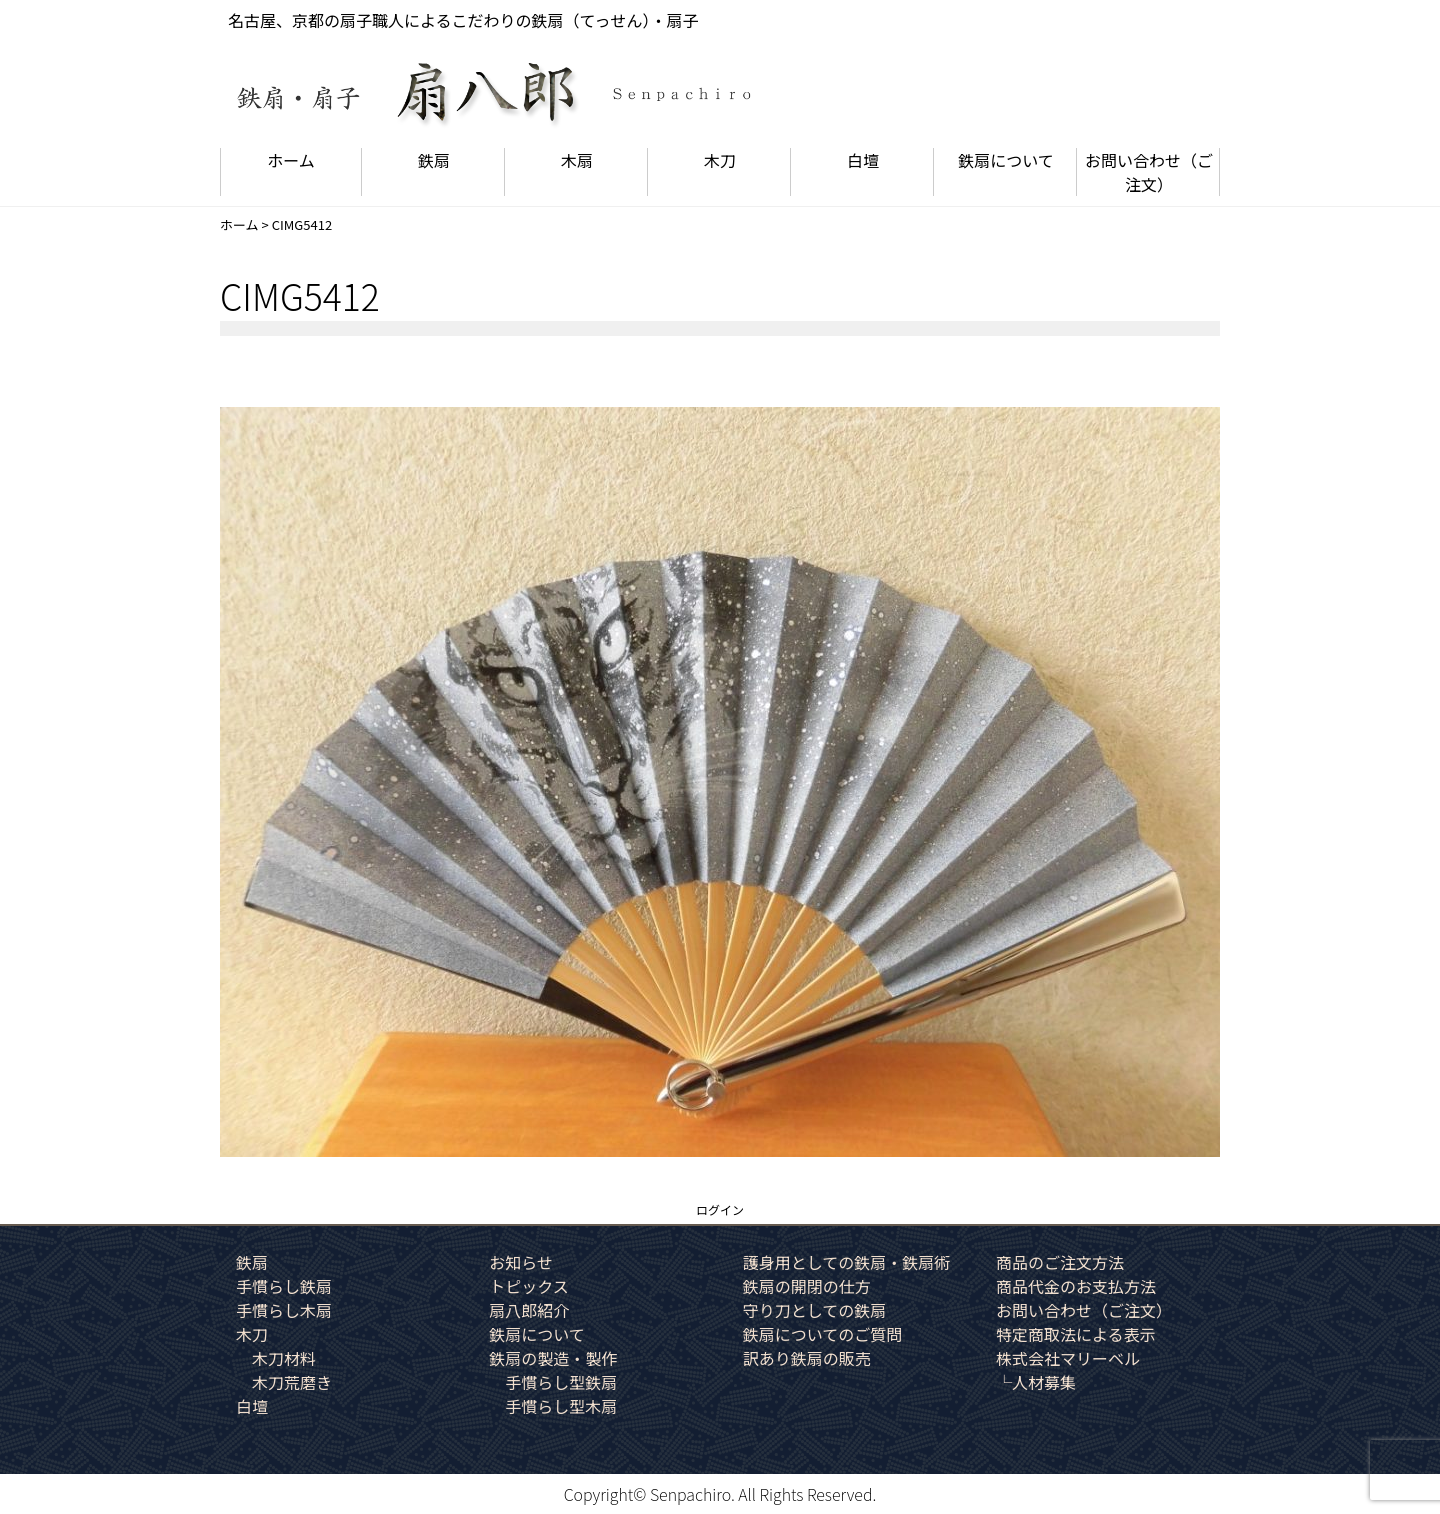 This screenshot has width=1440, height=1514. I want to click on 扇八郎紹介, so click(529, 1310).